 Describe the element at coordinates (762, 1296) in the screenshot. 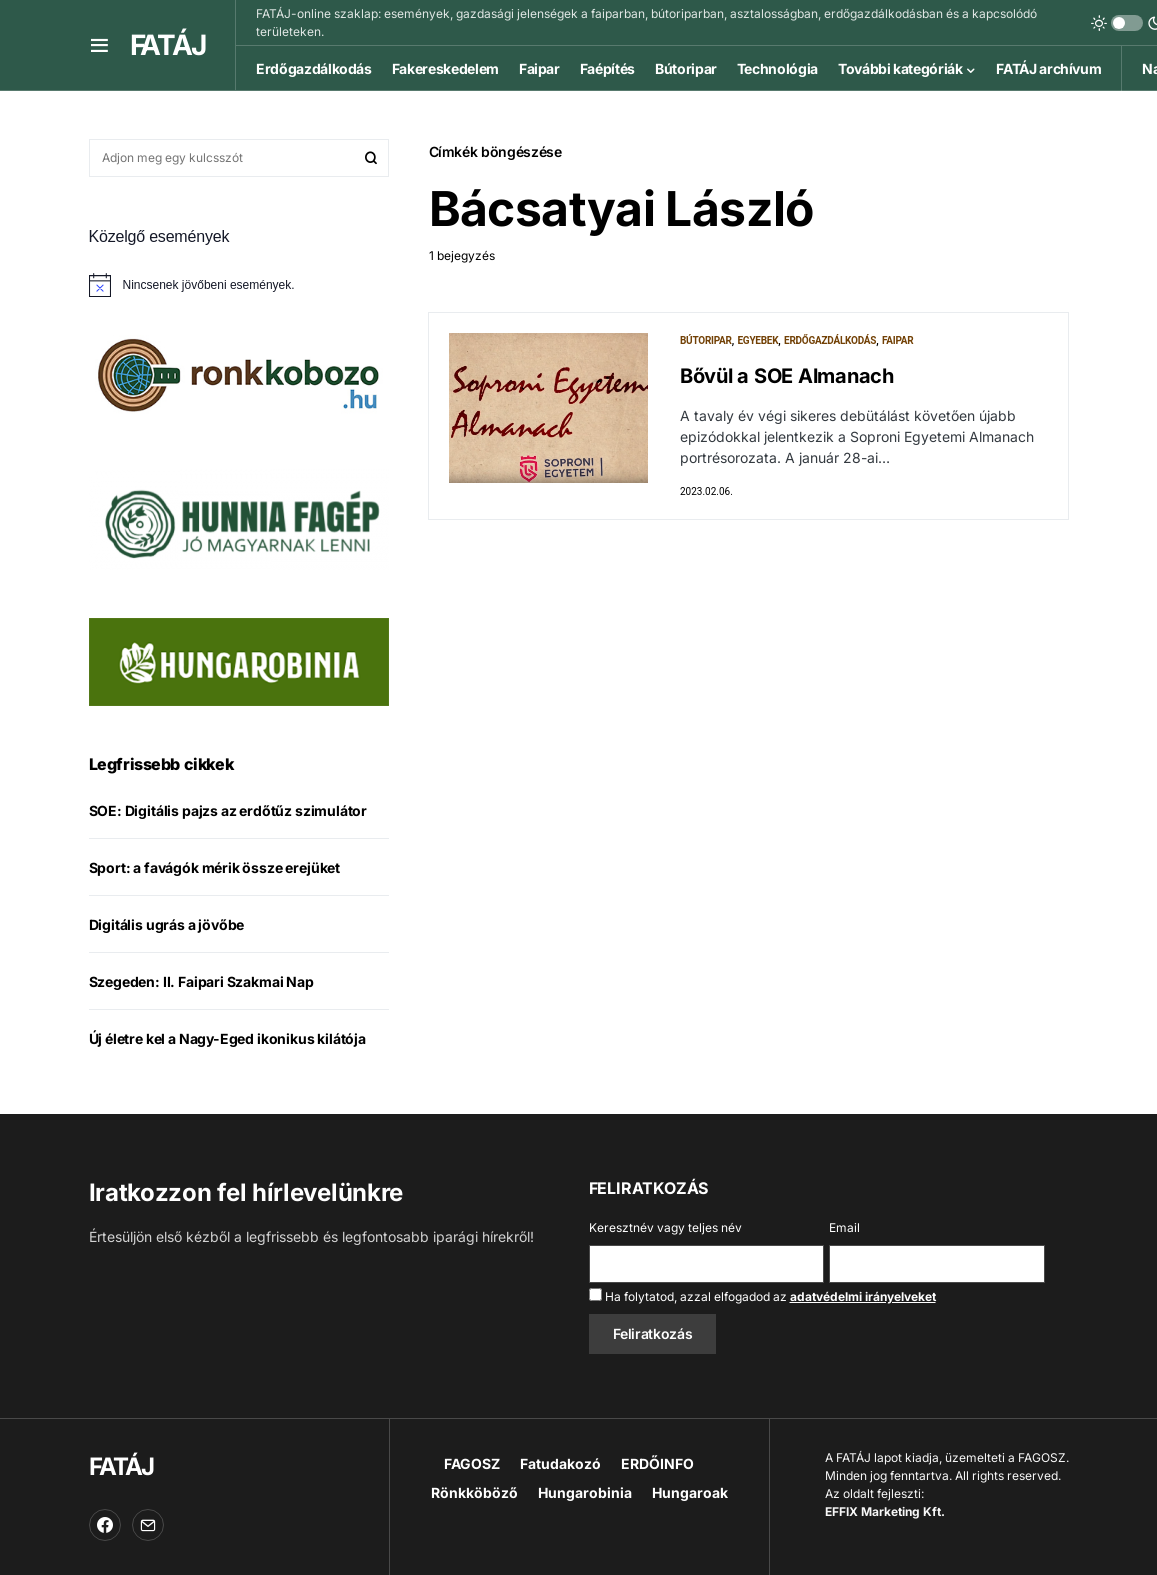

I see `Ha folytatod, azzal elfogadod az` at that location.